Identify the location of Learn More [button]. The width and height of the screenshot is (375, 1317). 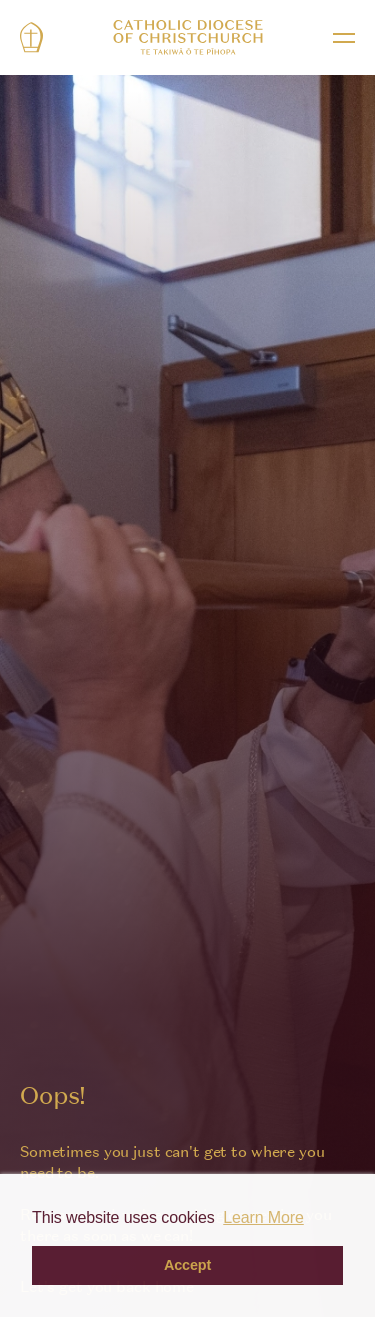
(263, 1217).